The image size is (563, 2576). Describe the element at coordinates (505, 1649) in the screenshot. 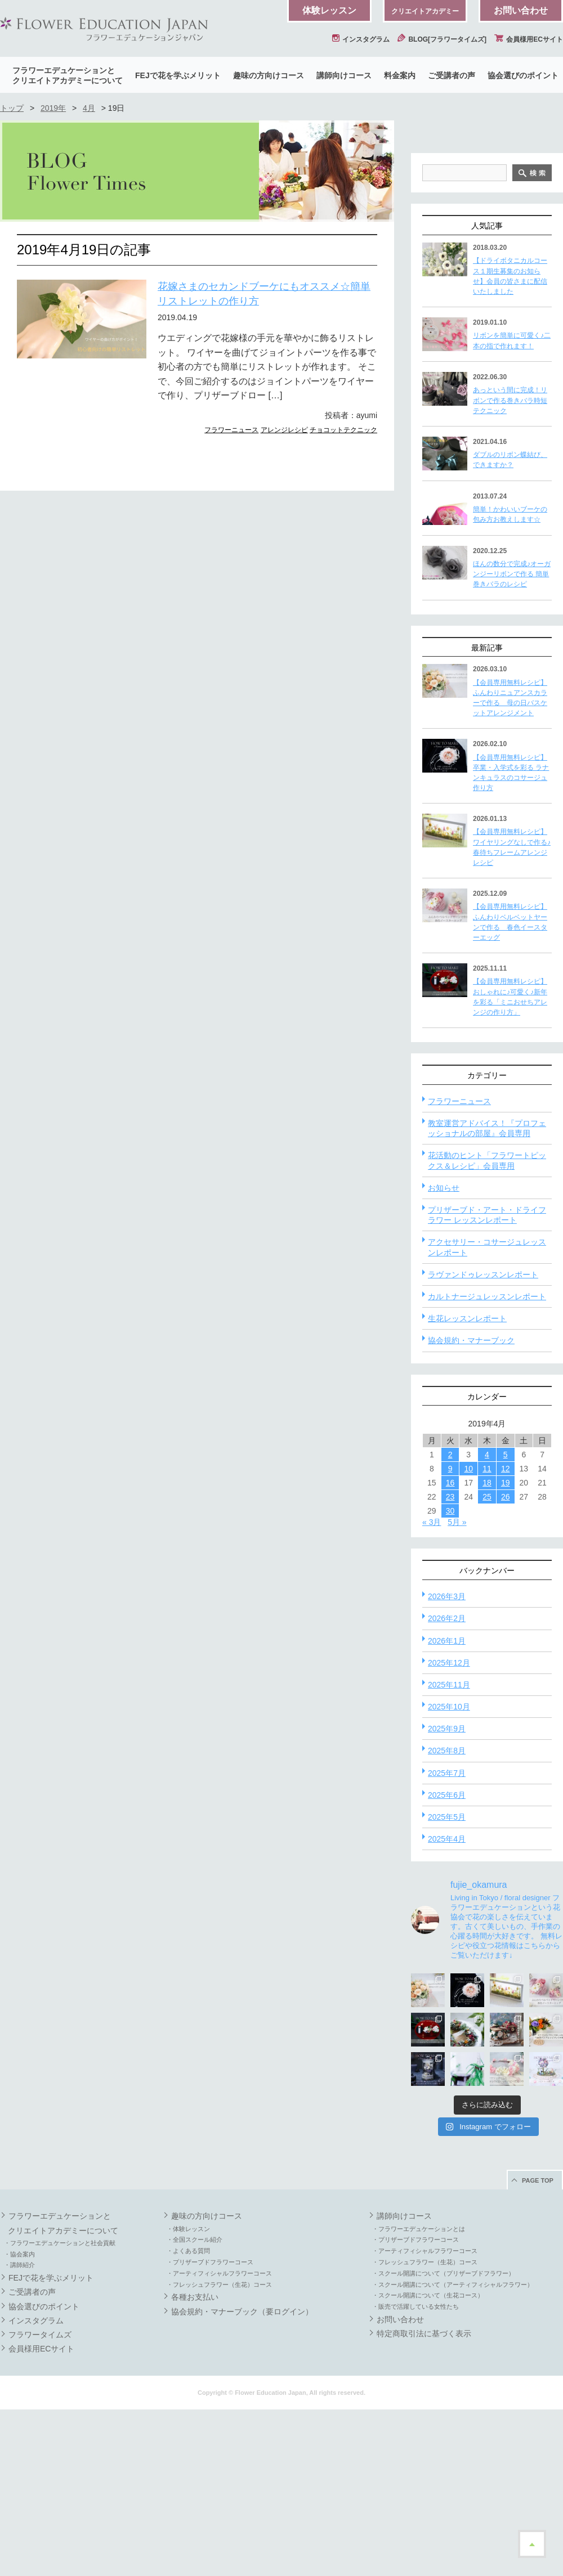

I see `19 [2019年4月19日 に投稿を公開]` at that location.